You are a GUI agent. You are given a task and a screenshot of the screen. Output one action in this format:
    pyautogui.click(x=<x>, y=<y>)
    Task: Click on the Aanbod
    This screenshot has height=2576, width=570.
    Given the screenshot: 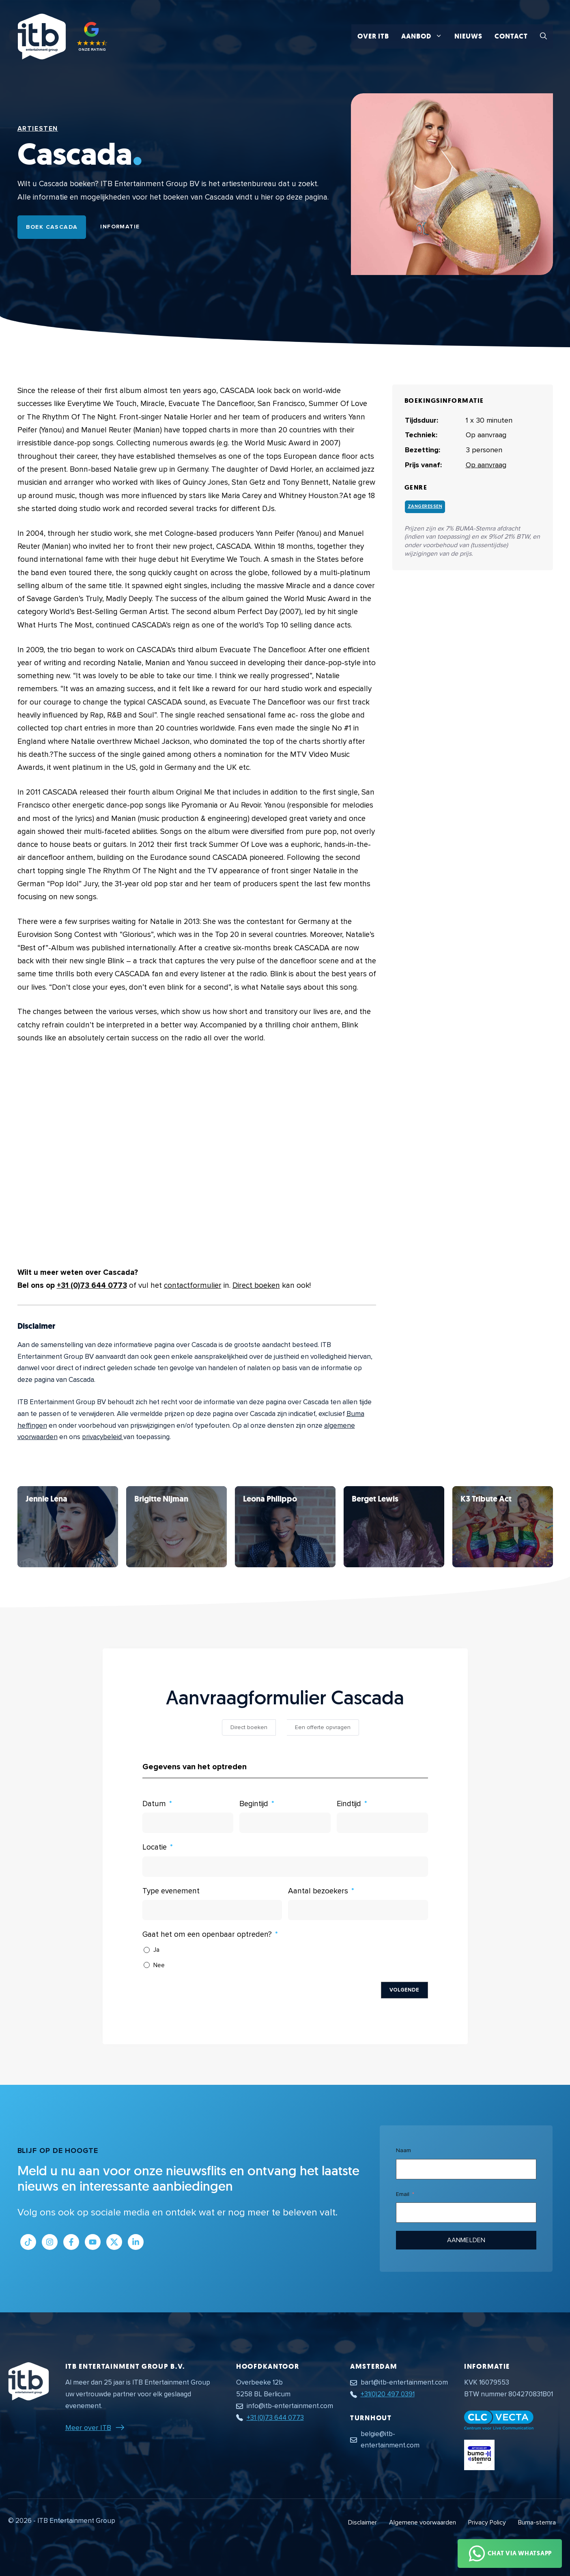 What is the action you would take?
    pyautogui.click(x=424, y=36)
    